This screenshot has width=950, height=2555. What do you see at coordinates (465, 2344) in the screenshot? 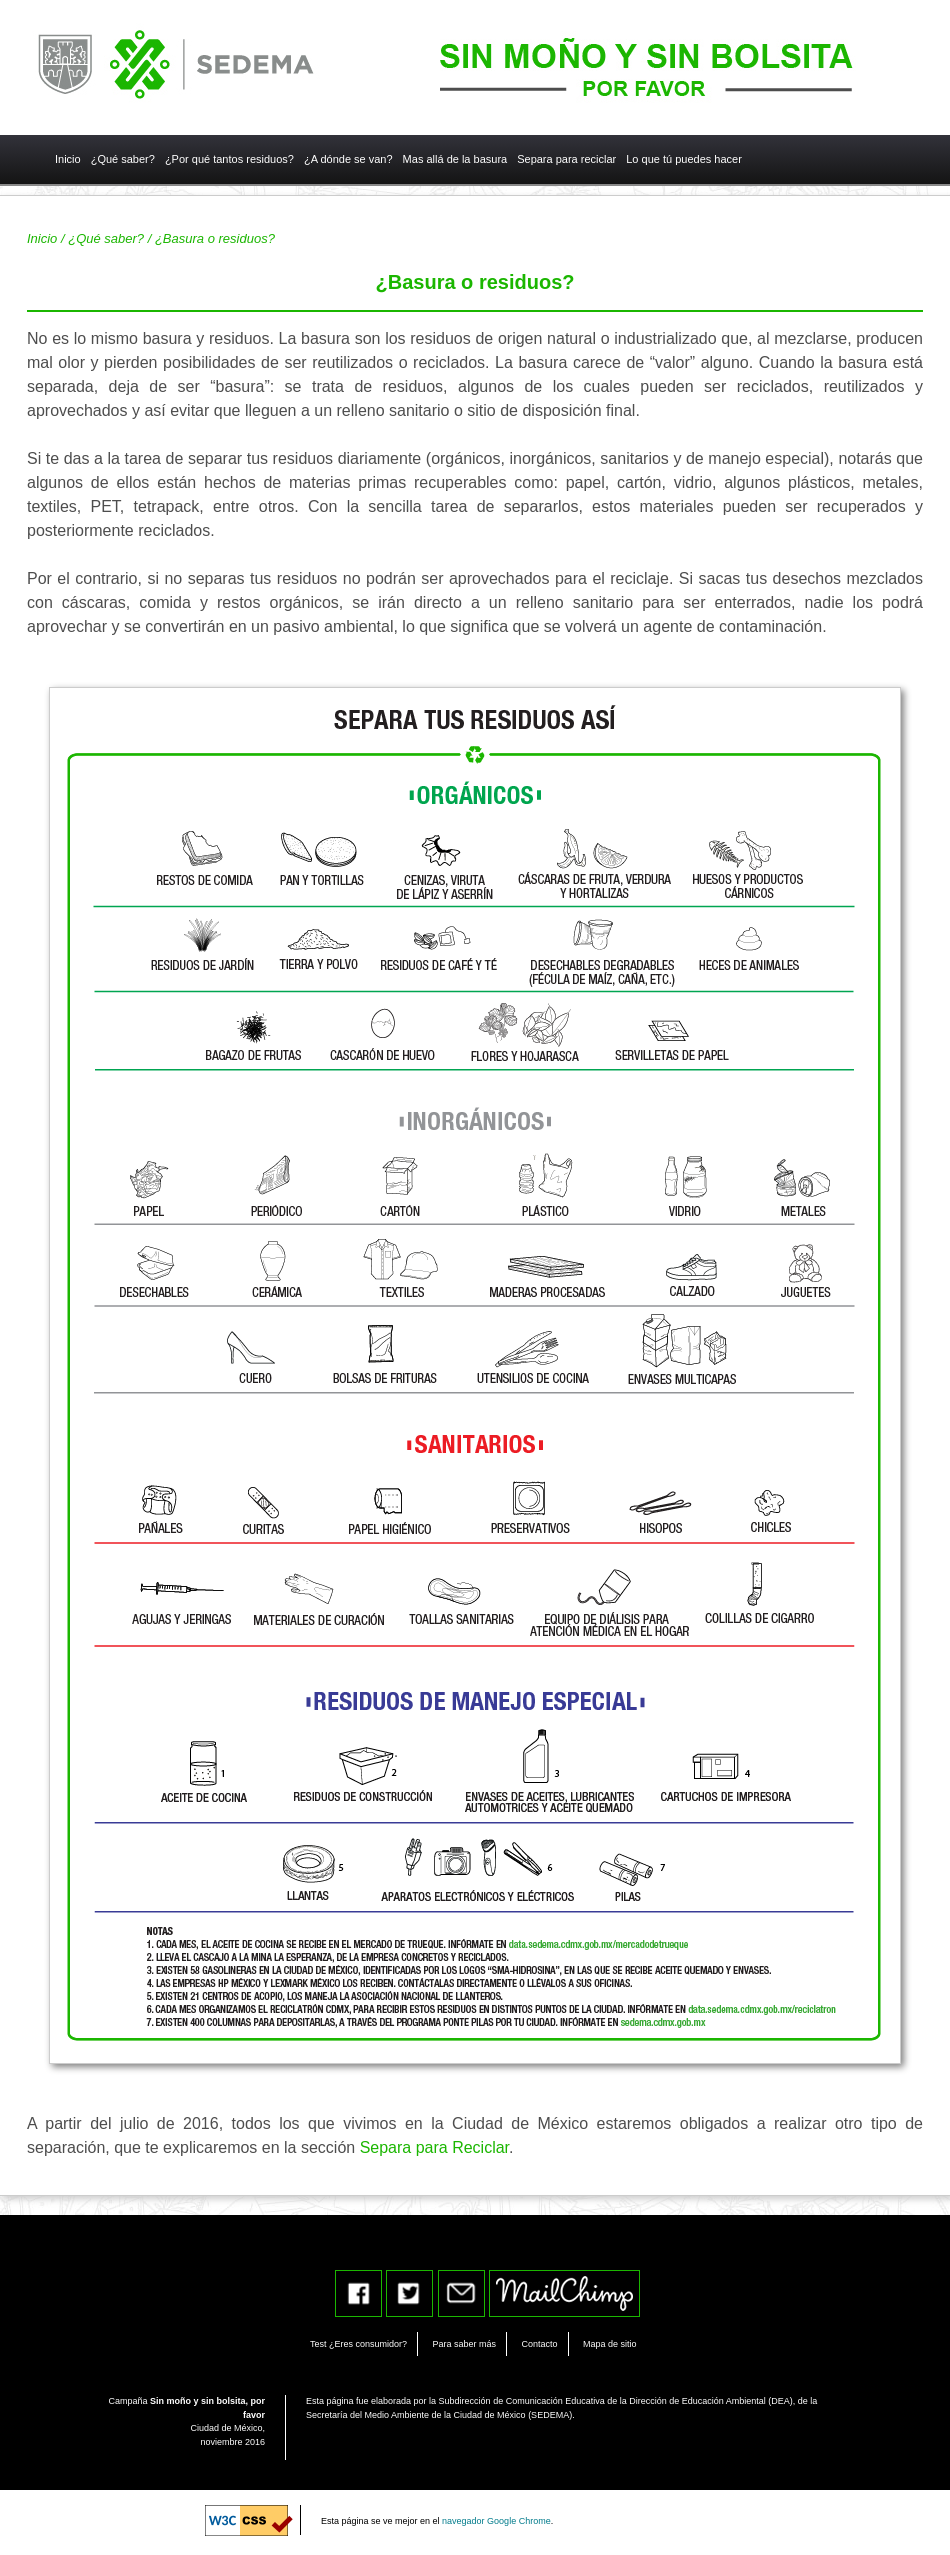
I see `Para saber más` at bounding box center [465, 2344].